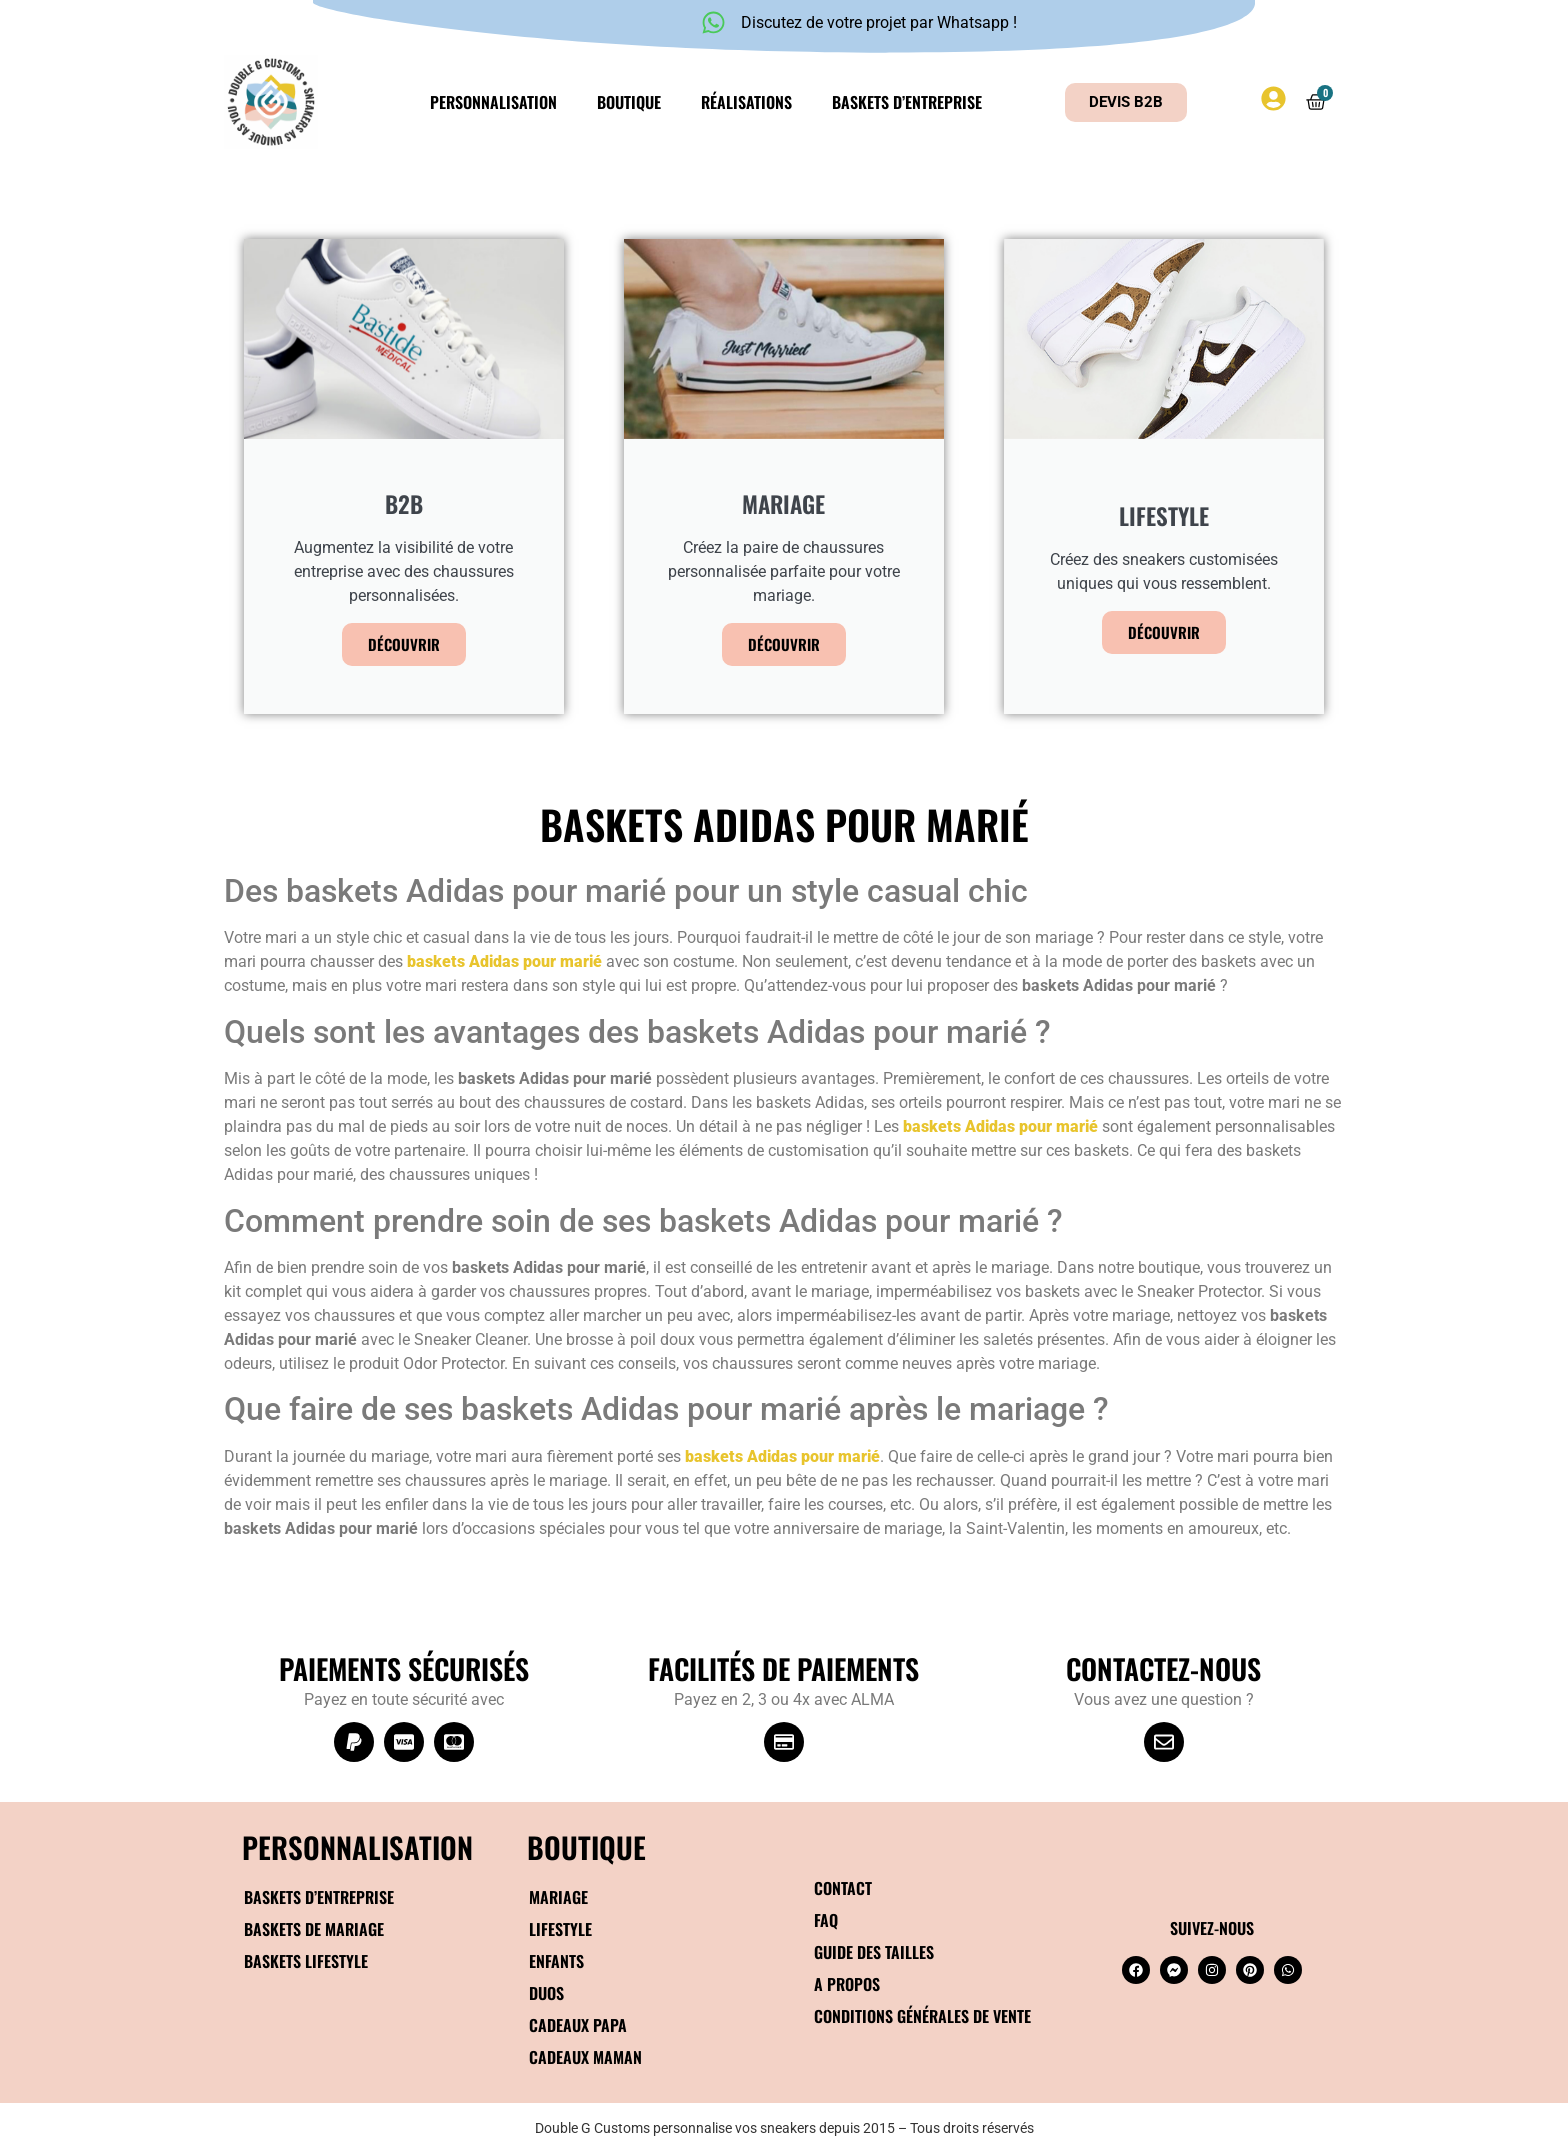 The height and width of the screenshot is (2148, 1568). Describe the element at coordinates (843, 1888) in the screenshot. I see `Contact` at that location.